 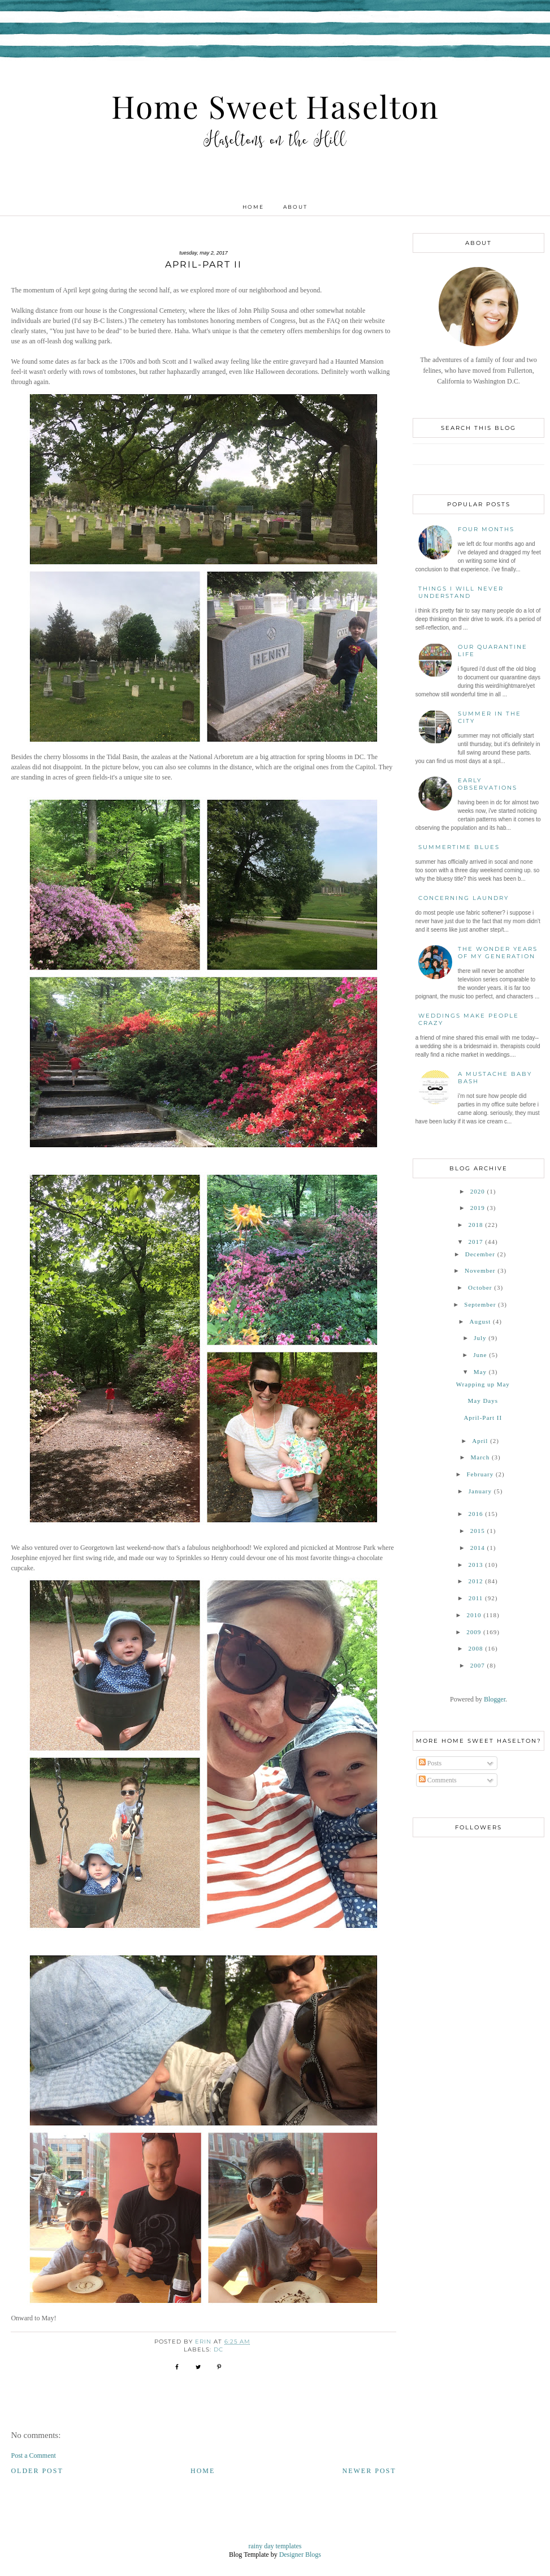 What do you see at coordinates (475, 1564) in the screenshot?
I see `2013` at bounding box center [475, 1564].